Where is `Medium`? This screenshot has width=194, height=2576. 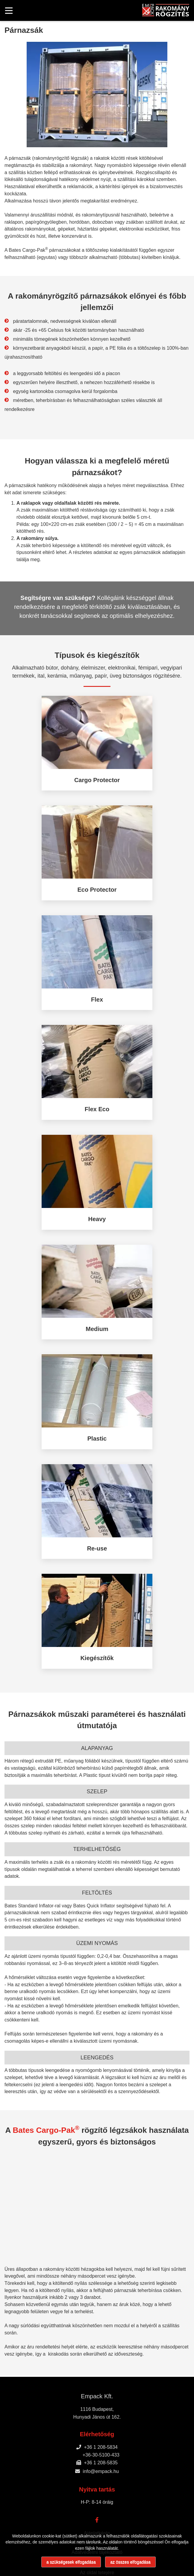 Medium is located at coordinates (97, 1329).